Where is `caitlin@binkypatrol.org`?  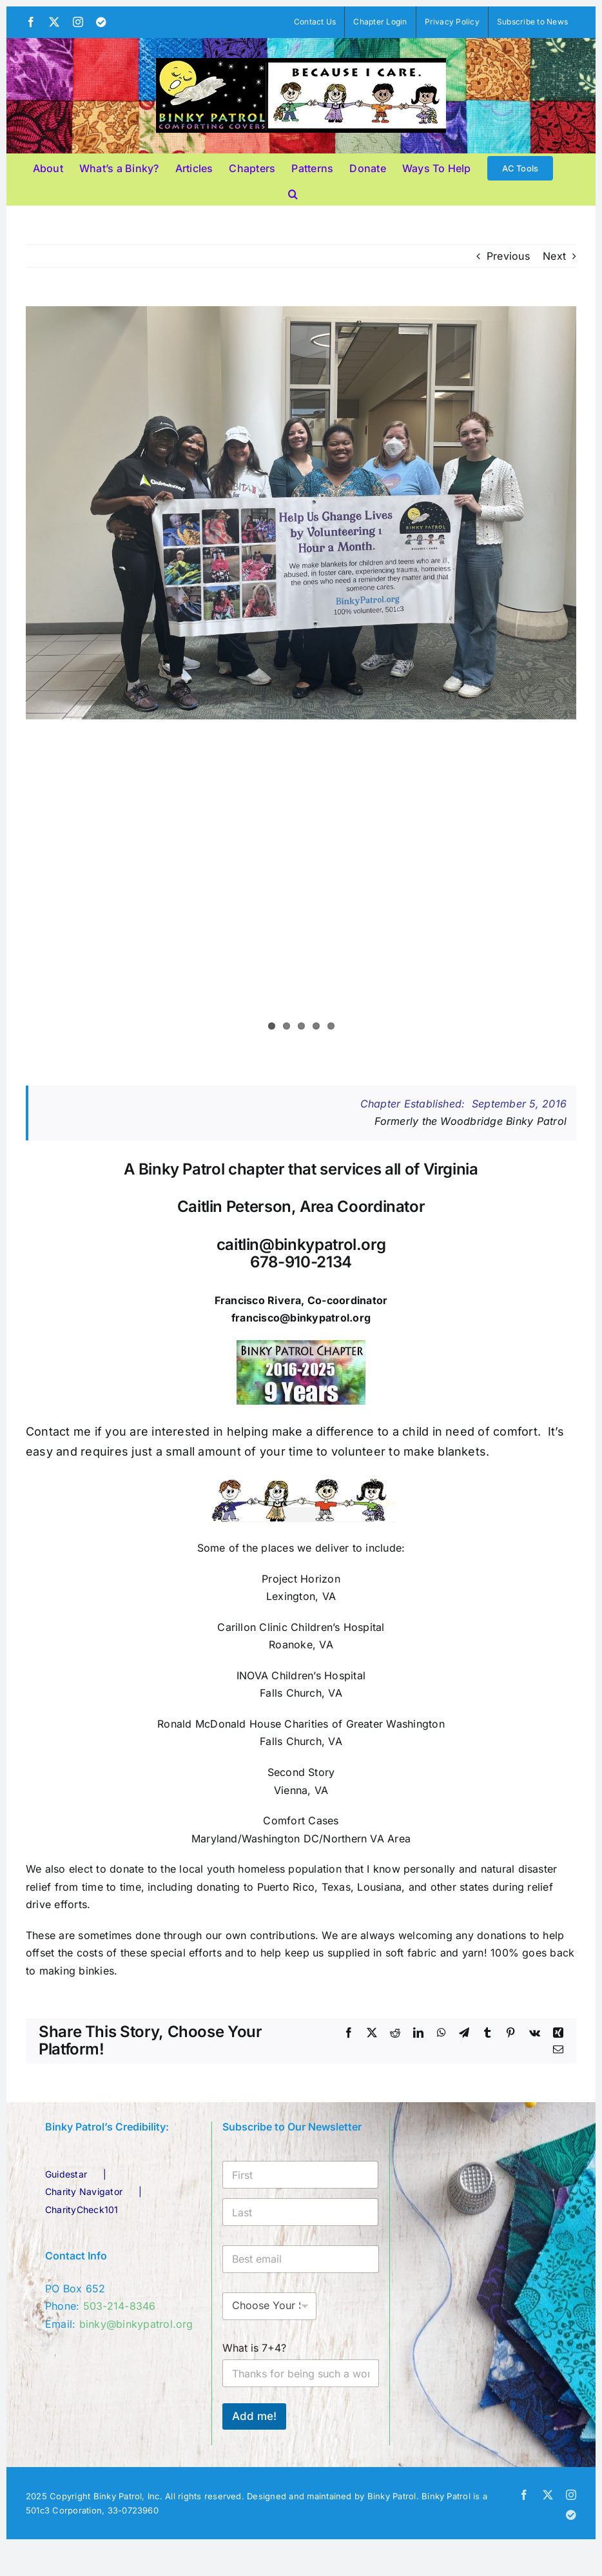
caitlin@binkypatrol.org is located at coordinates (301, 1244).